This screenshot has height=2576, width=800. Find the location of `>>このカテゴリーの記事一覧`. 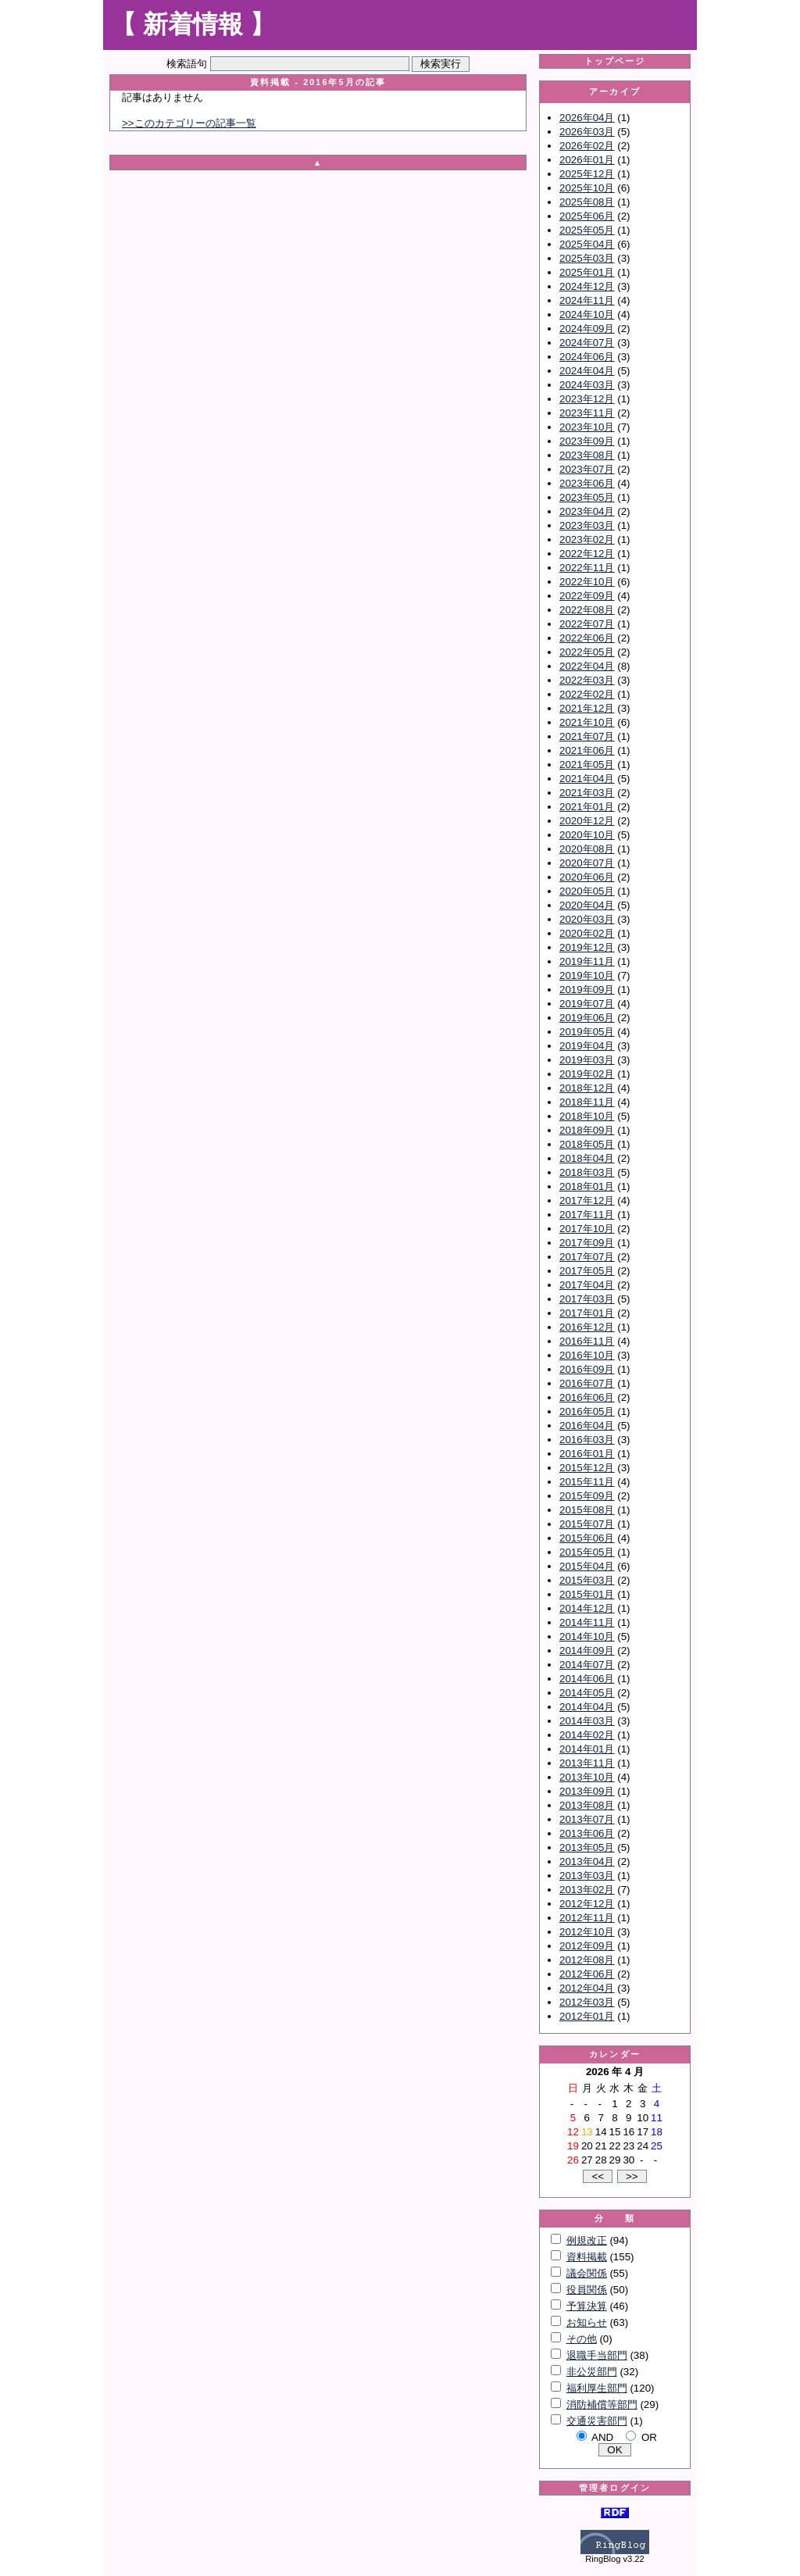

>>このカテゴリーの記事一覧 is located at coordinates (189, 123).